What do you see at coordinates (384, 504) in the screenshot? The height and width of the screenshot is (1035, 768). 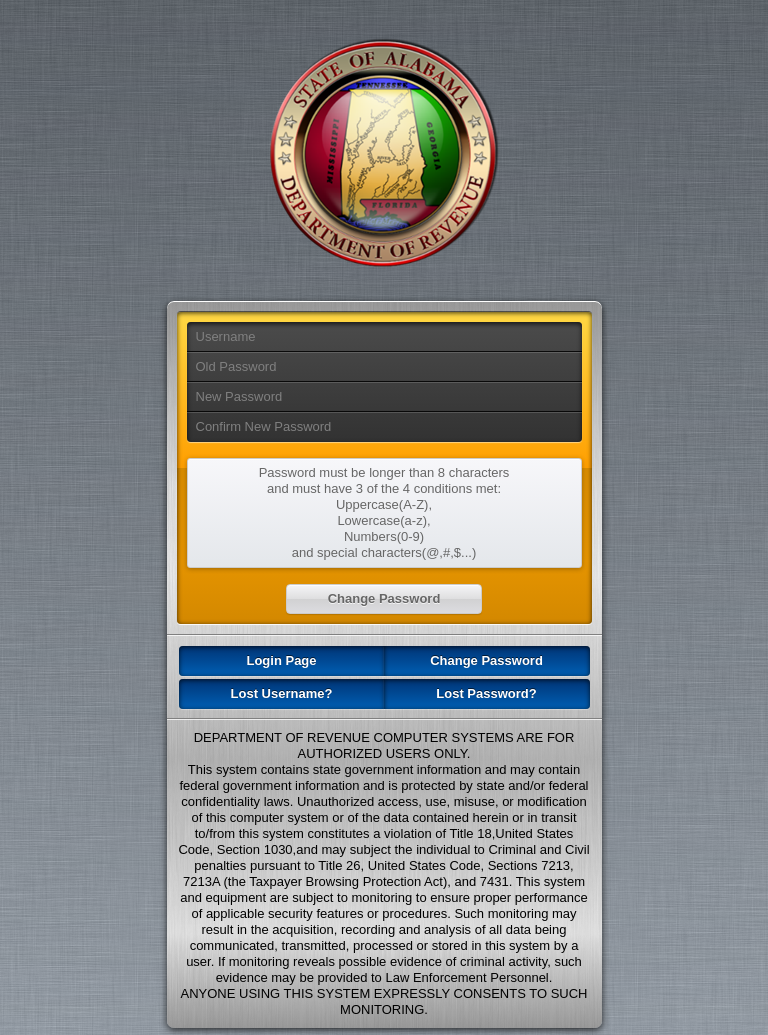 I see `Uppercase(A-Z),` at bounding box center [384, 504].